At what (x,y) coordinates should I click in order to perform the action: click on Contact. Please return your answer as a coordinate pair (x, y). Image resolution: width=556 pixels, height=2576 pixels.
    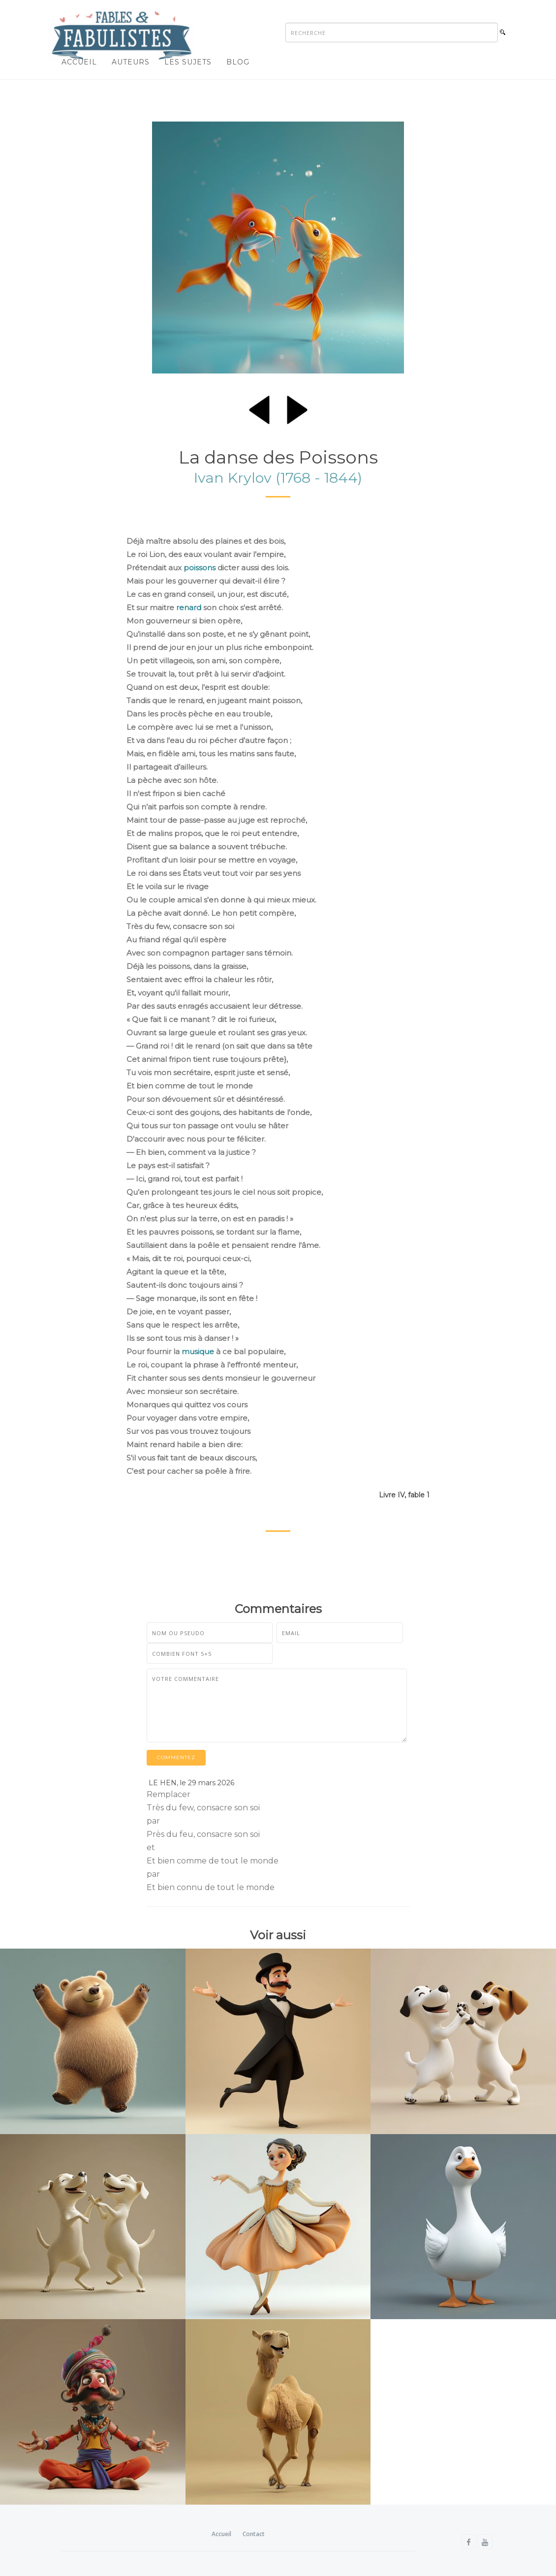
    Looking at the image, I should click on (254, 2534).